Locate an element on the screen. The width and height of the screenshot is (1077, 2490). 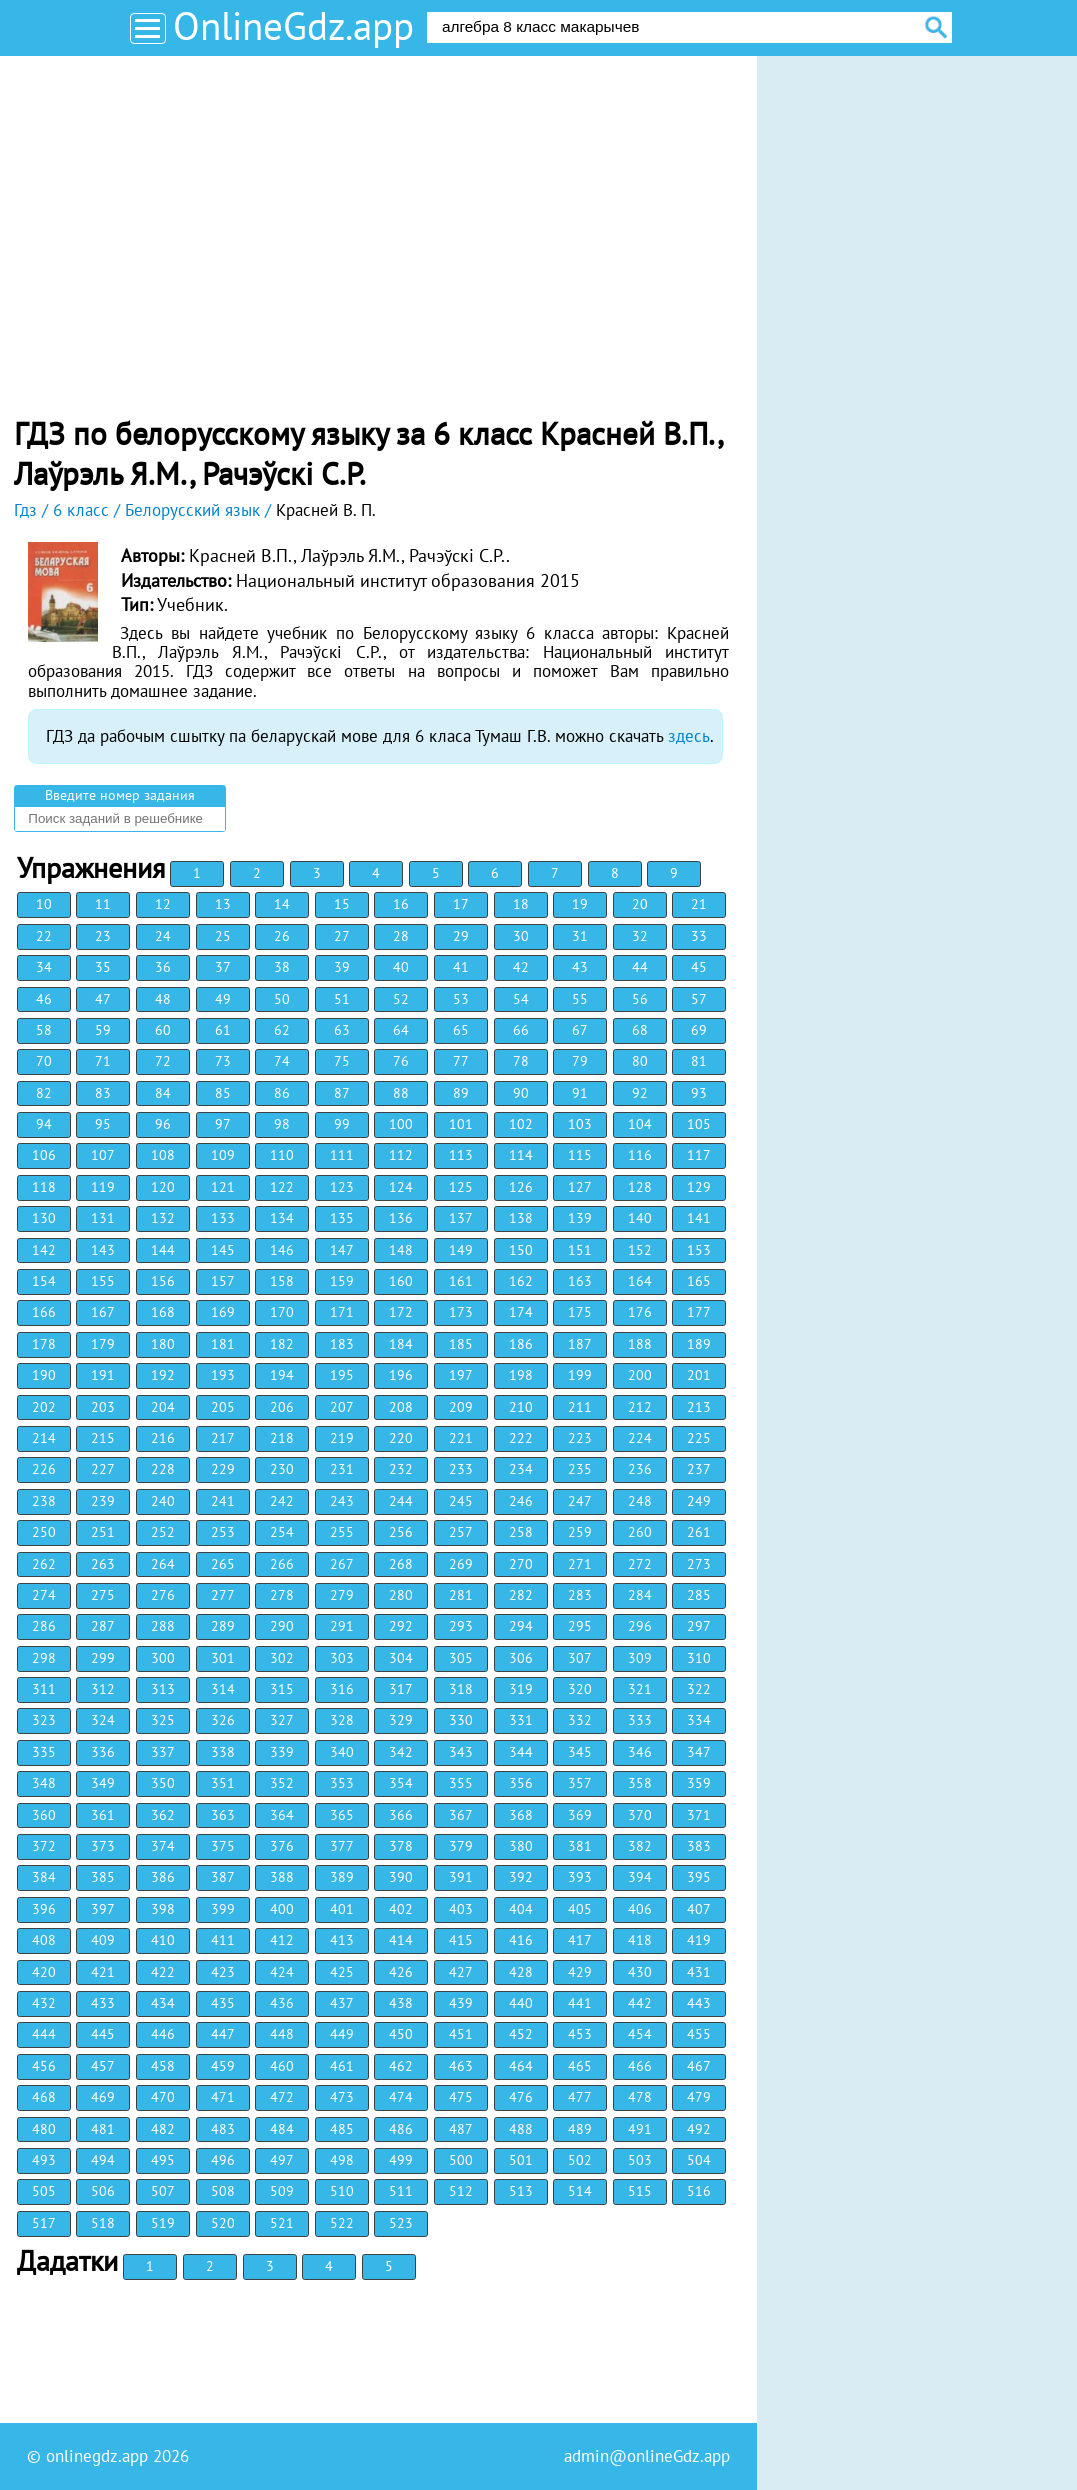
484 is located at coordinates (282, 2129).